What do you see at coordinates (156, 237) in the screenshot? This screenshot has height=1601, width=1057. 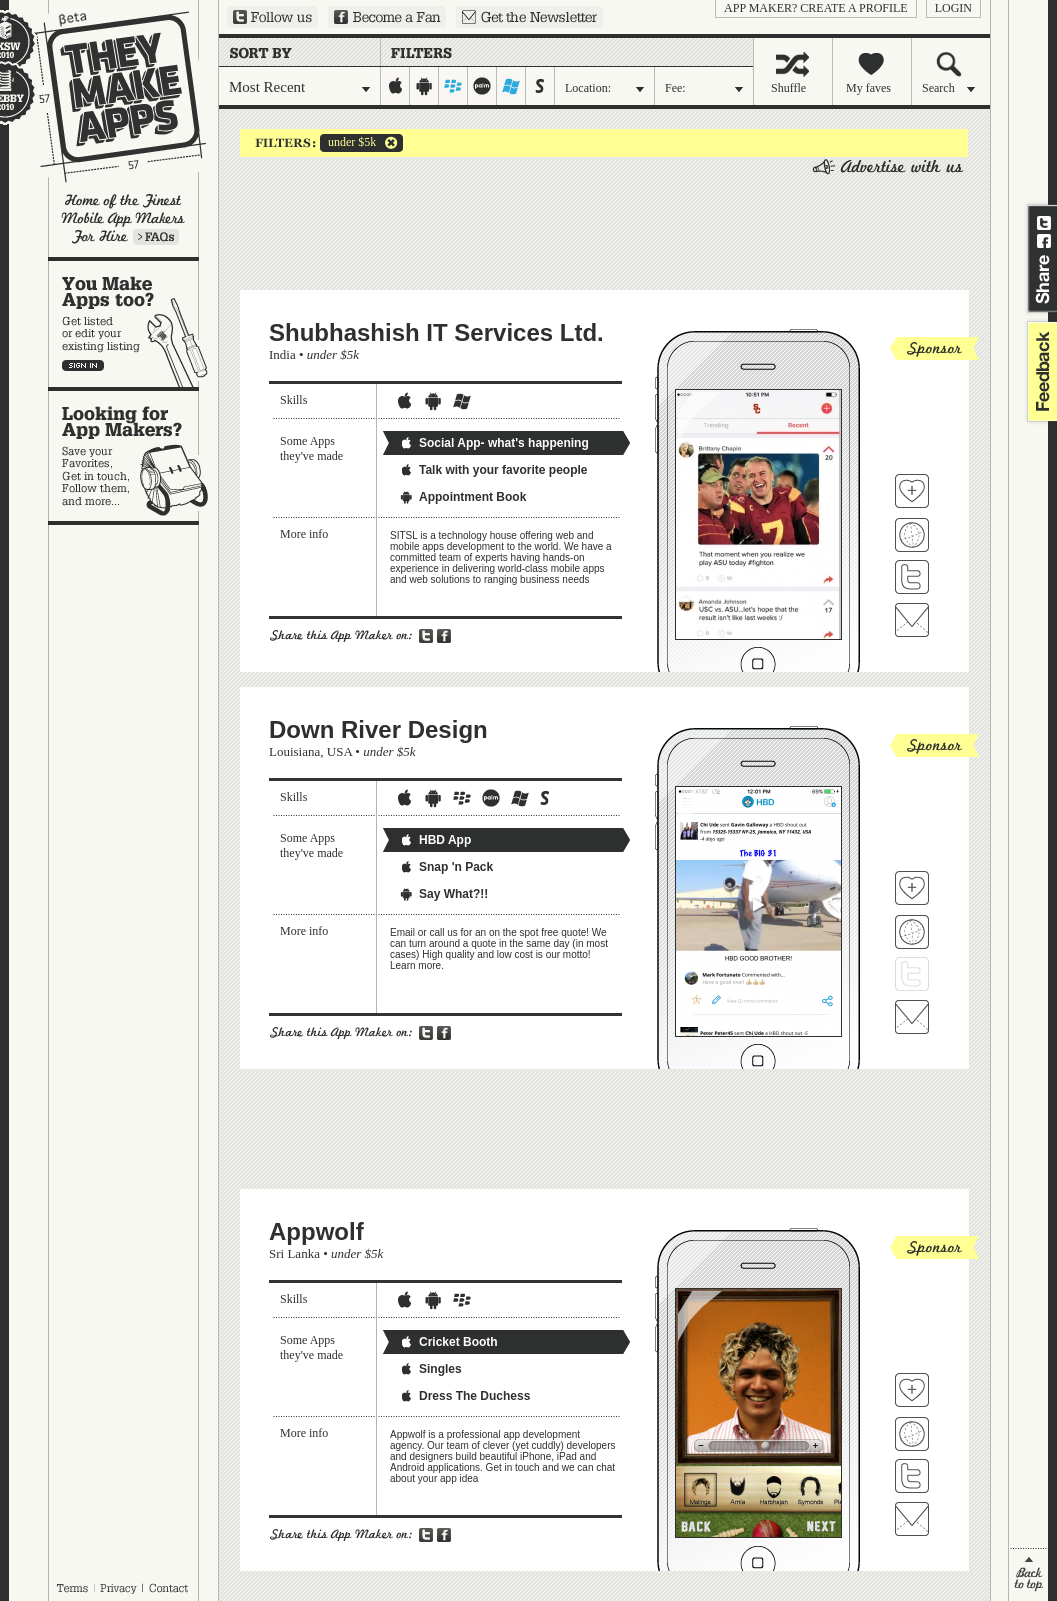 I see `Learn more` at bounding box center [156, 237].